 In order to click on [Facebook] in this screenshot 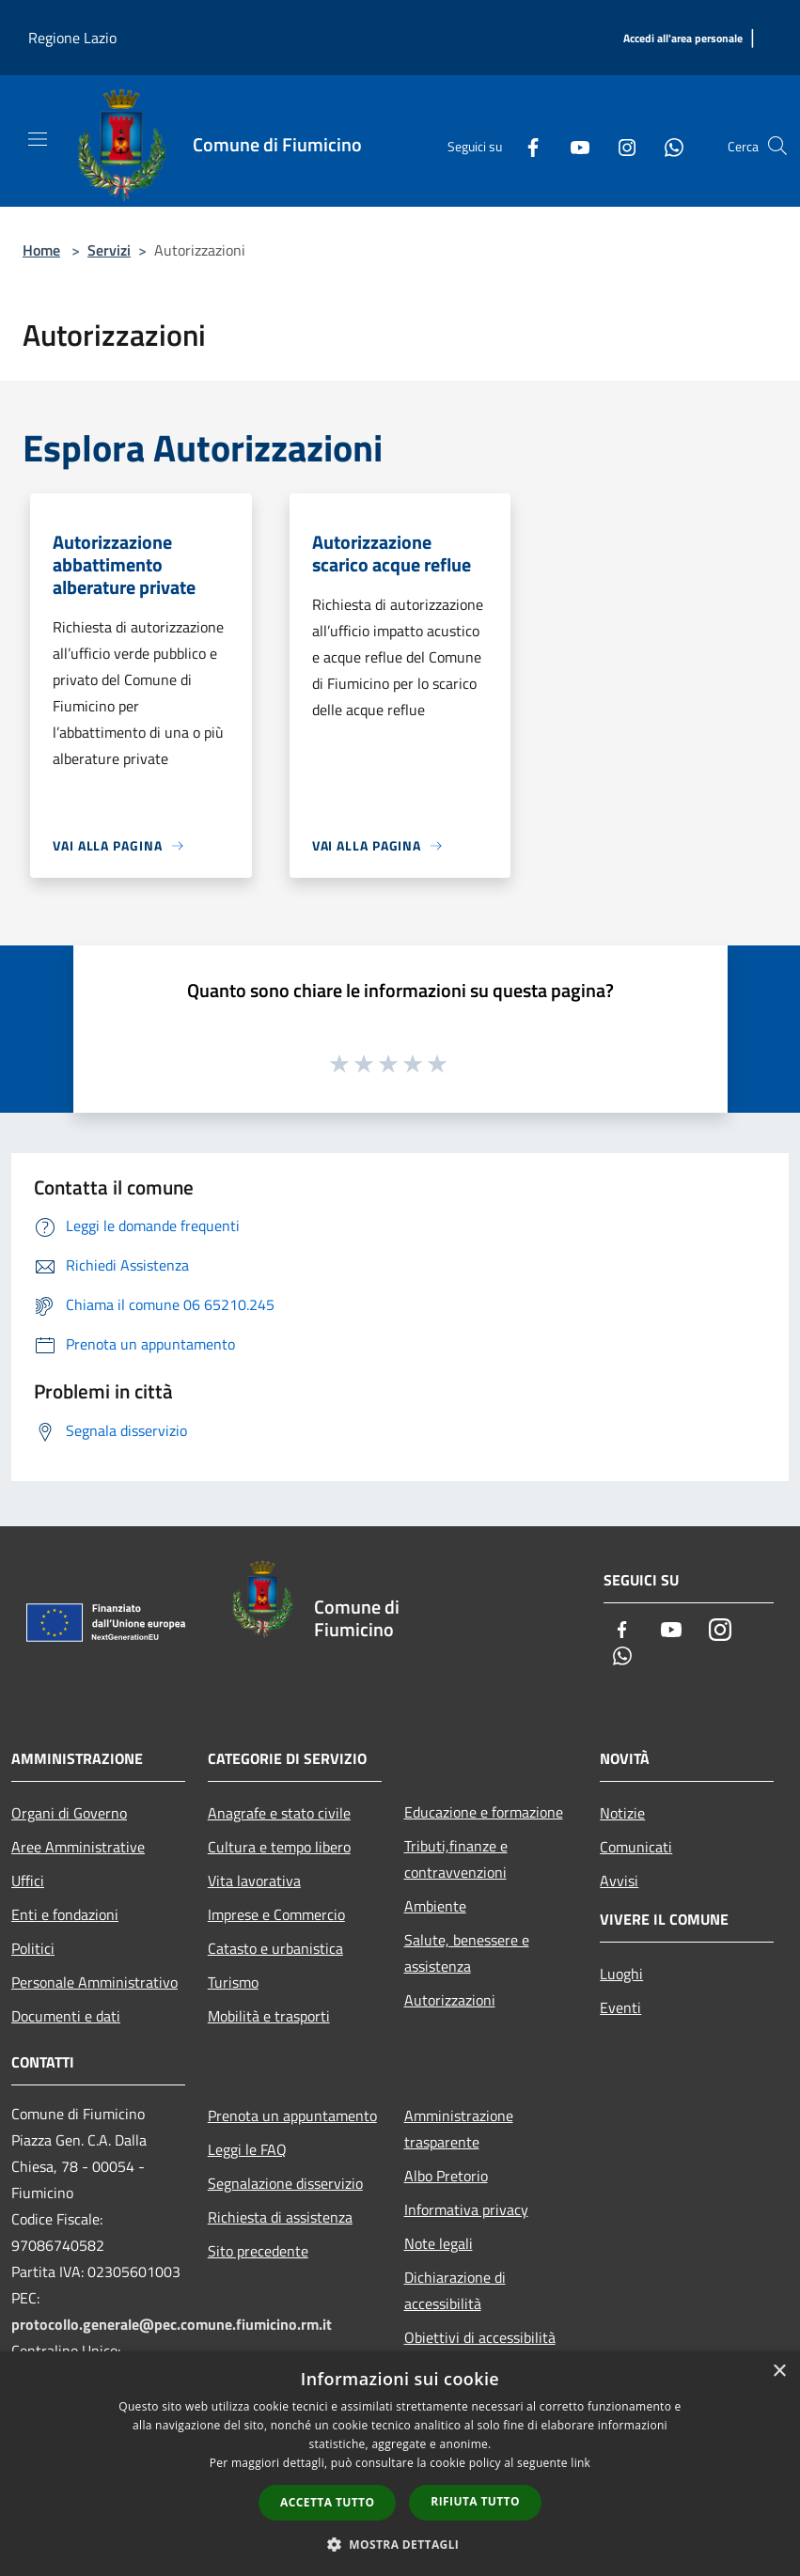, I will do `click(525, 145)`.